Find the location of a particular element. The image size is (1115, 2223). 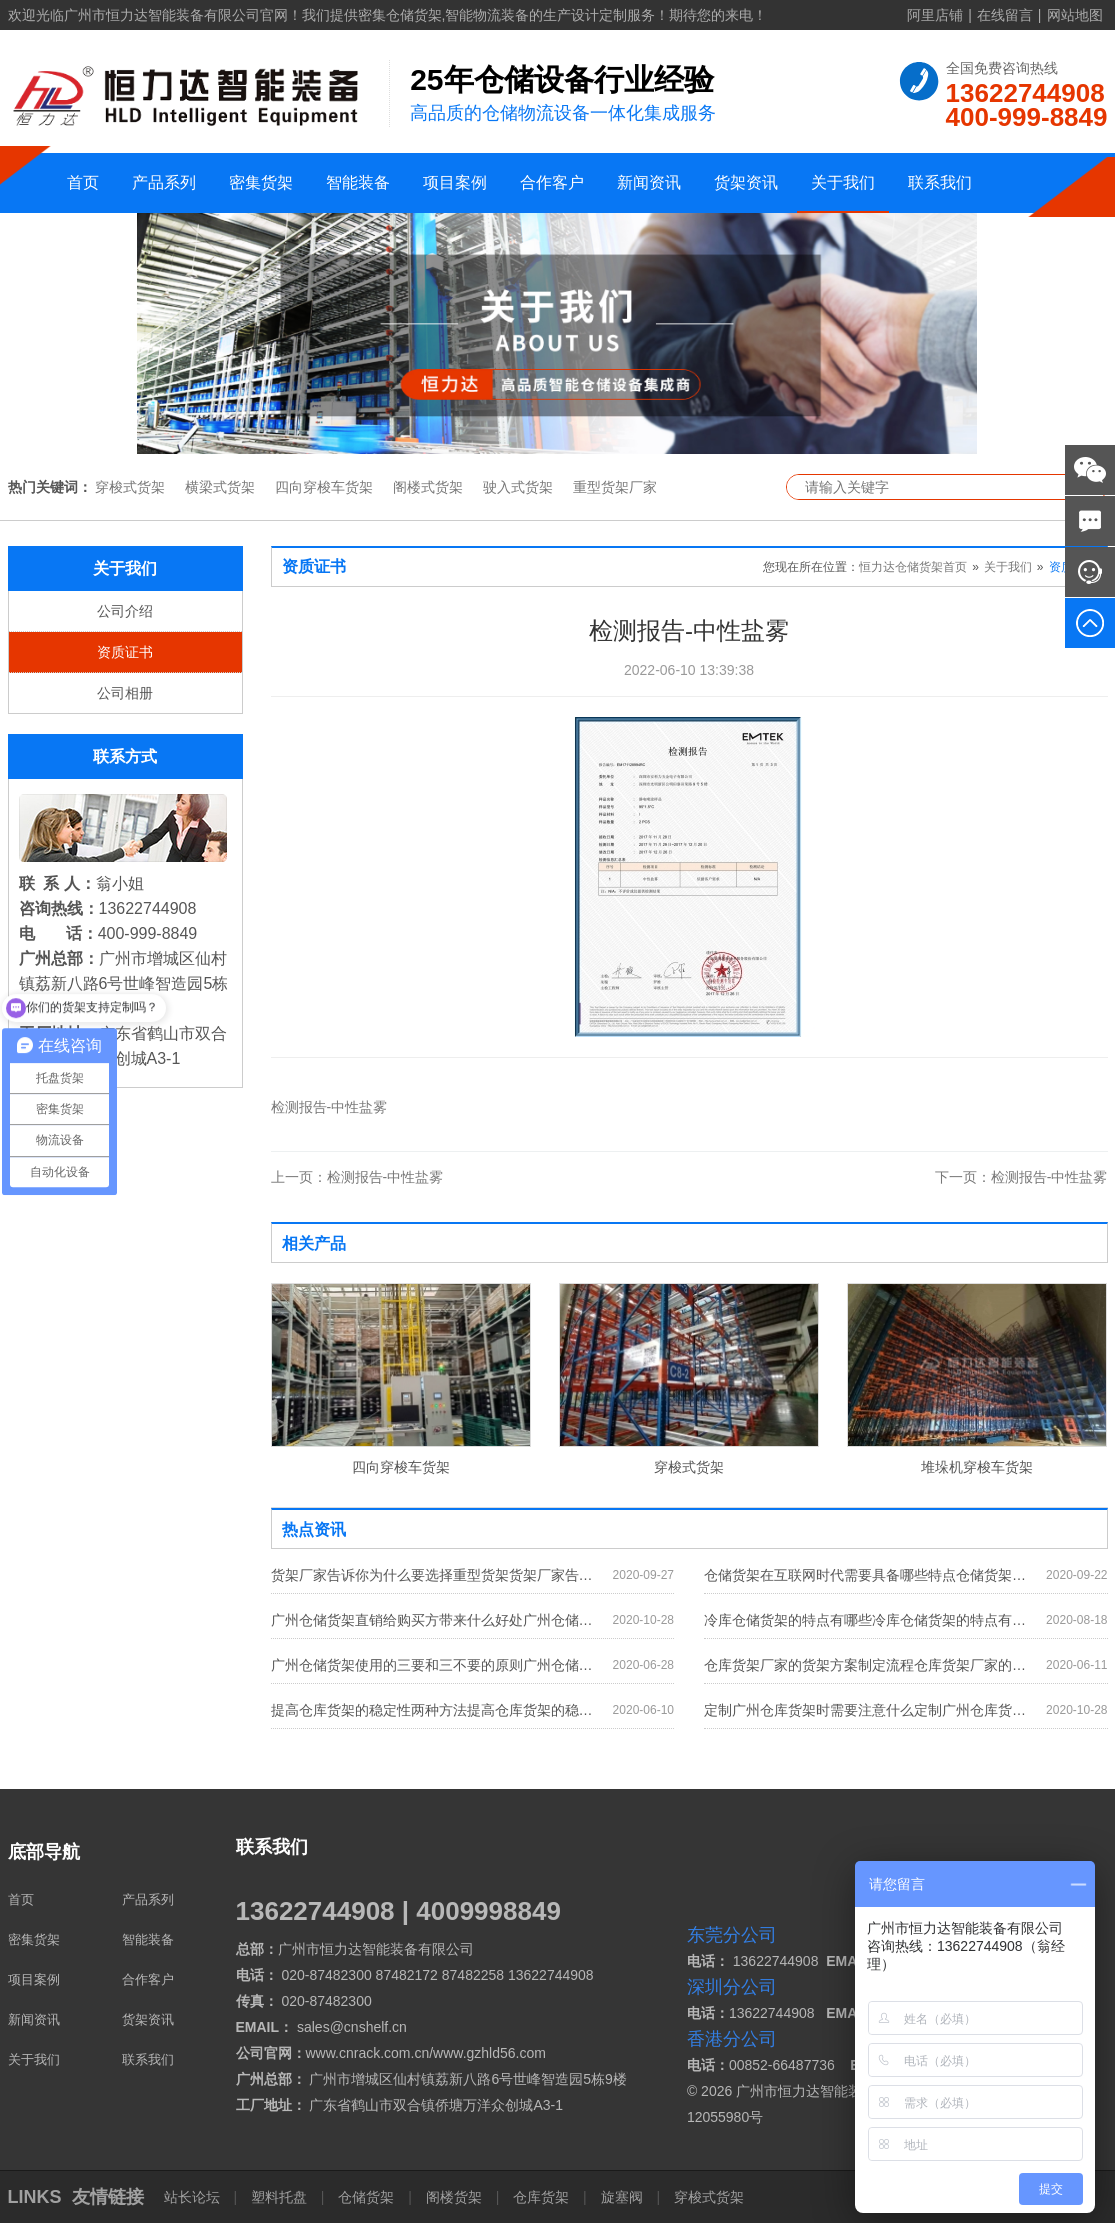

仓库货架 is located at coordinates (541, 2197).